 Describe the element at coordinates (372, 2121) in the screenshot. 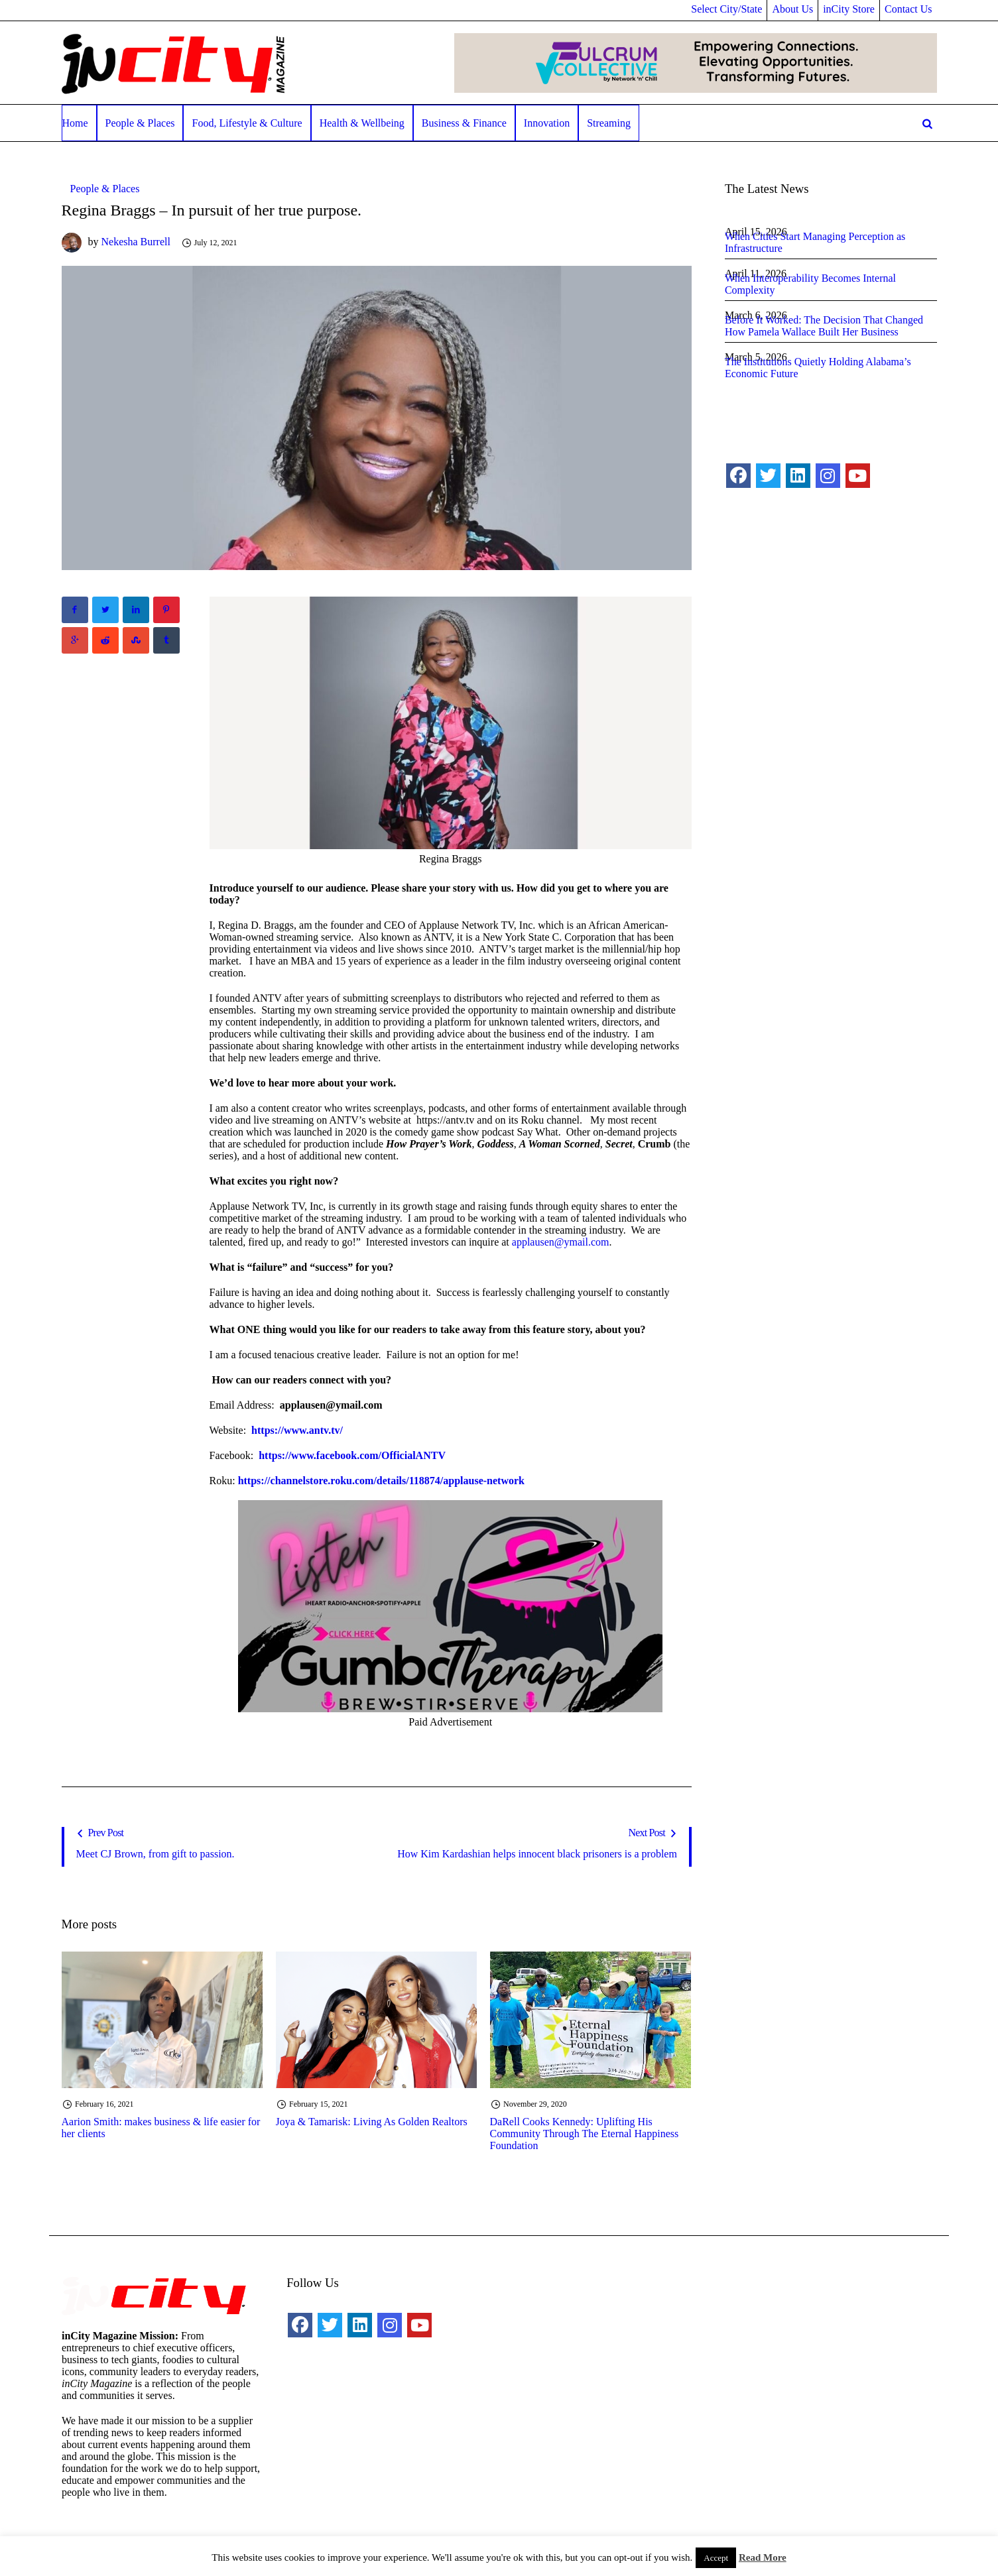

I see `Joya & Tamarisk: Living As Golden Realtors` at that location.